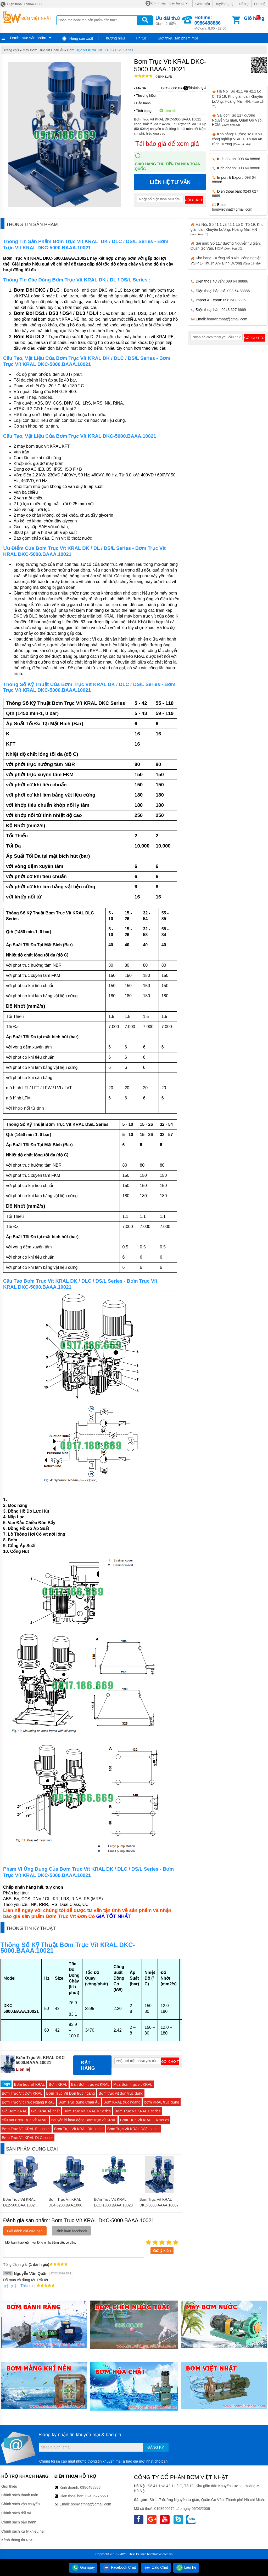 Image resolution: width=268 pixels, height=2576 pixels. Describe the element at coordinates (163, 76) in the screenshot. I see `Bình luận` at that location.